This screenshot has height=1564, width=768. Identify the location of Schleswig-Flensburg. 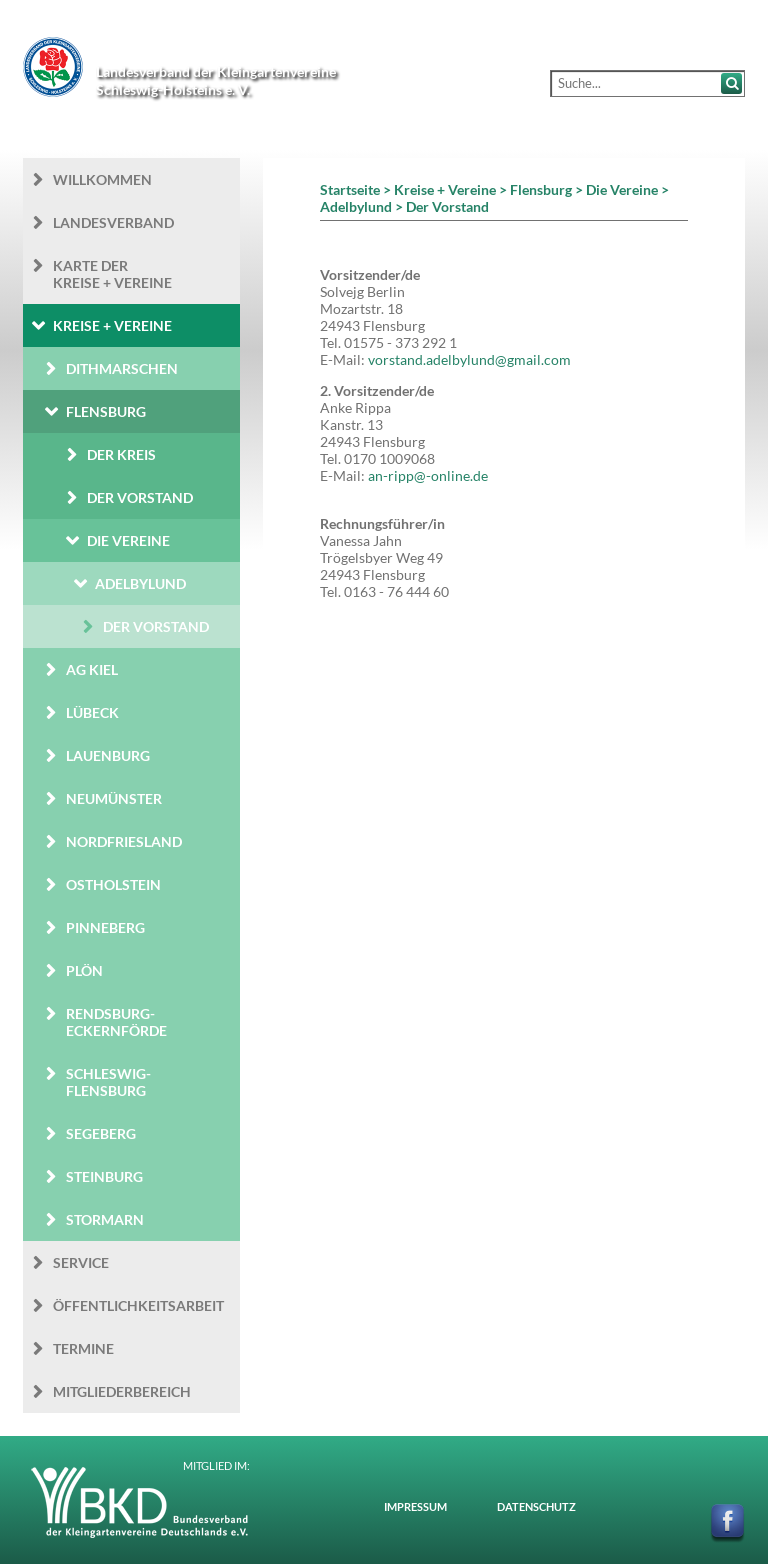
(108, 1082).